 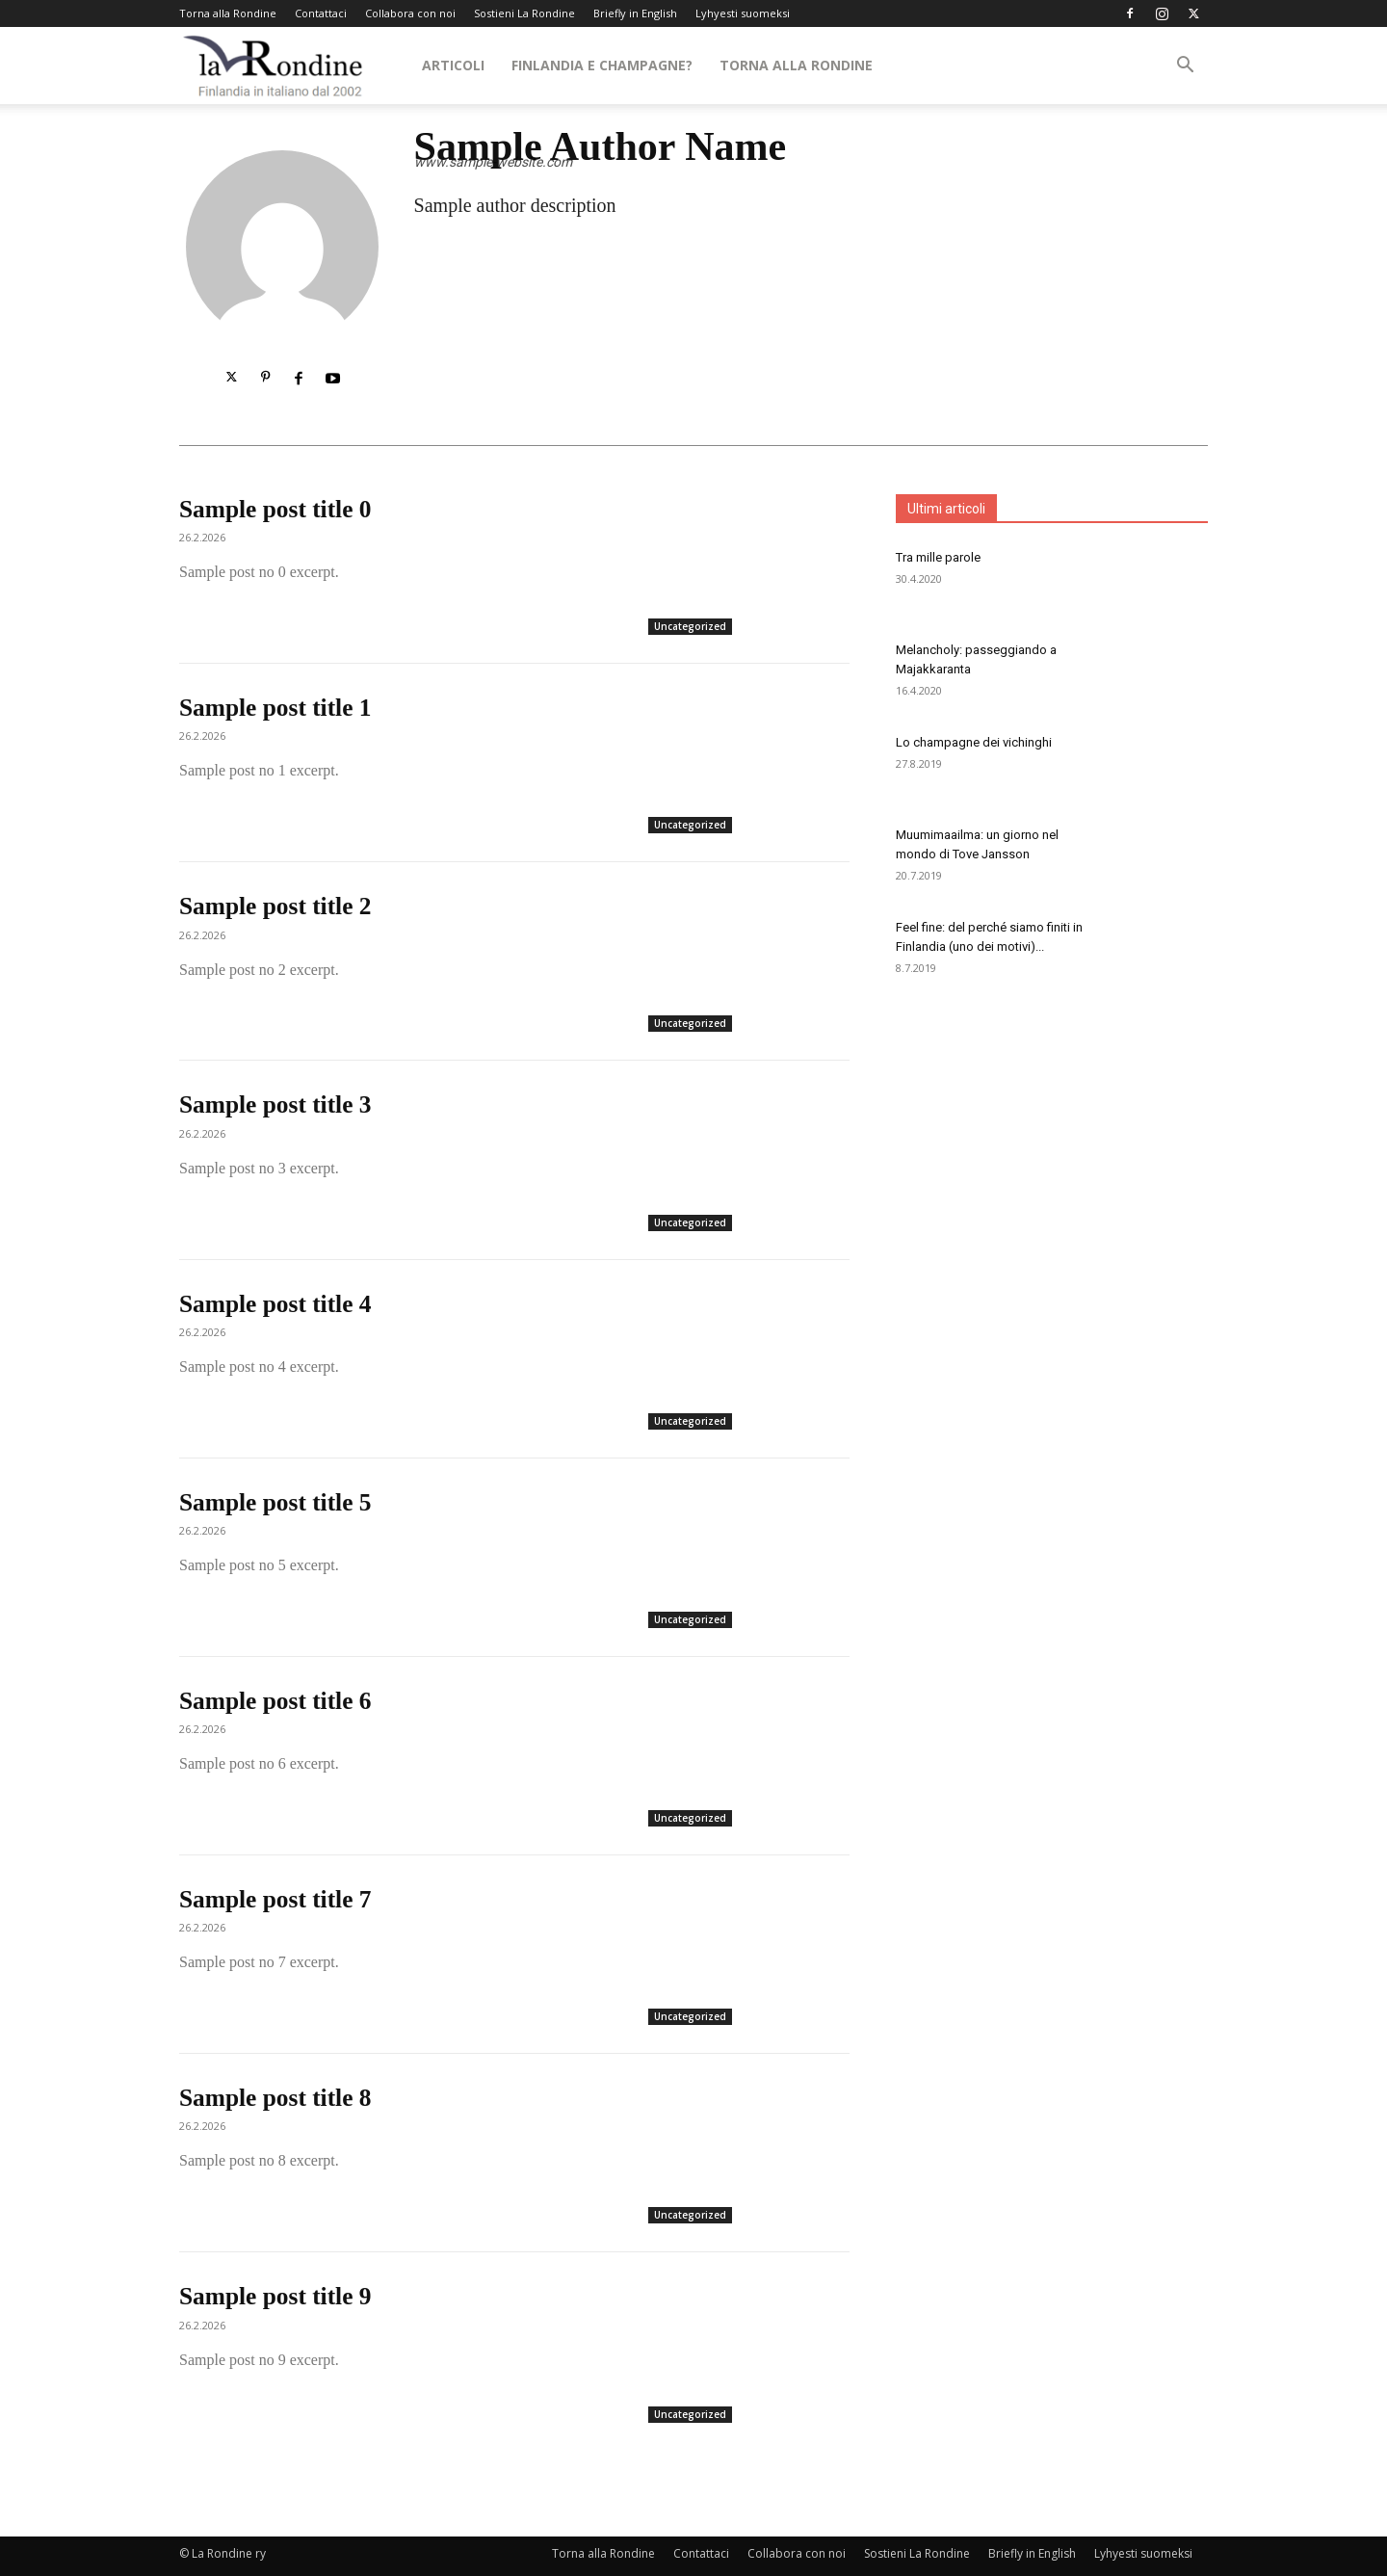 I want to click on Sample post title 0, so click(x=277, y=509).